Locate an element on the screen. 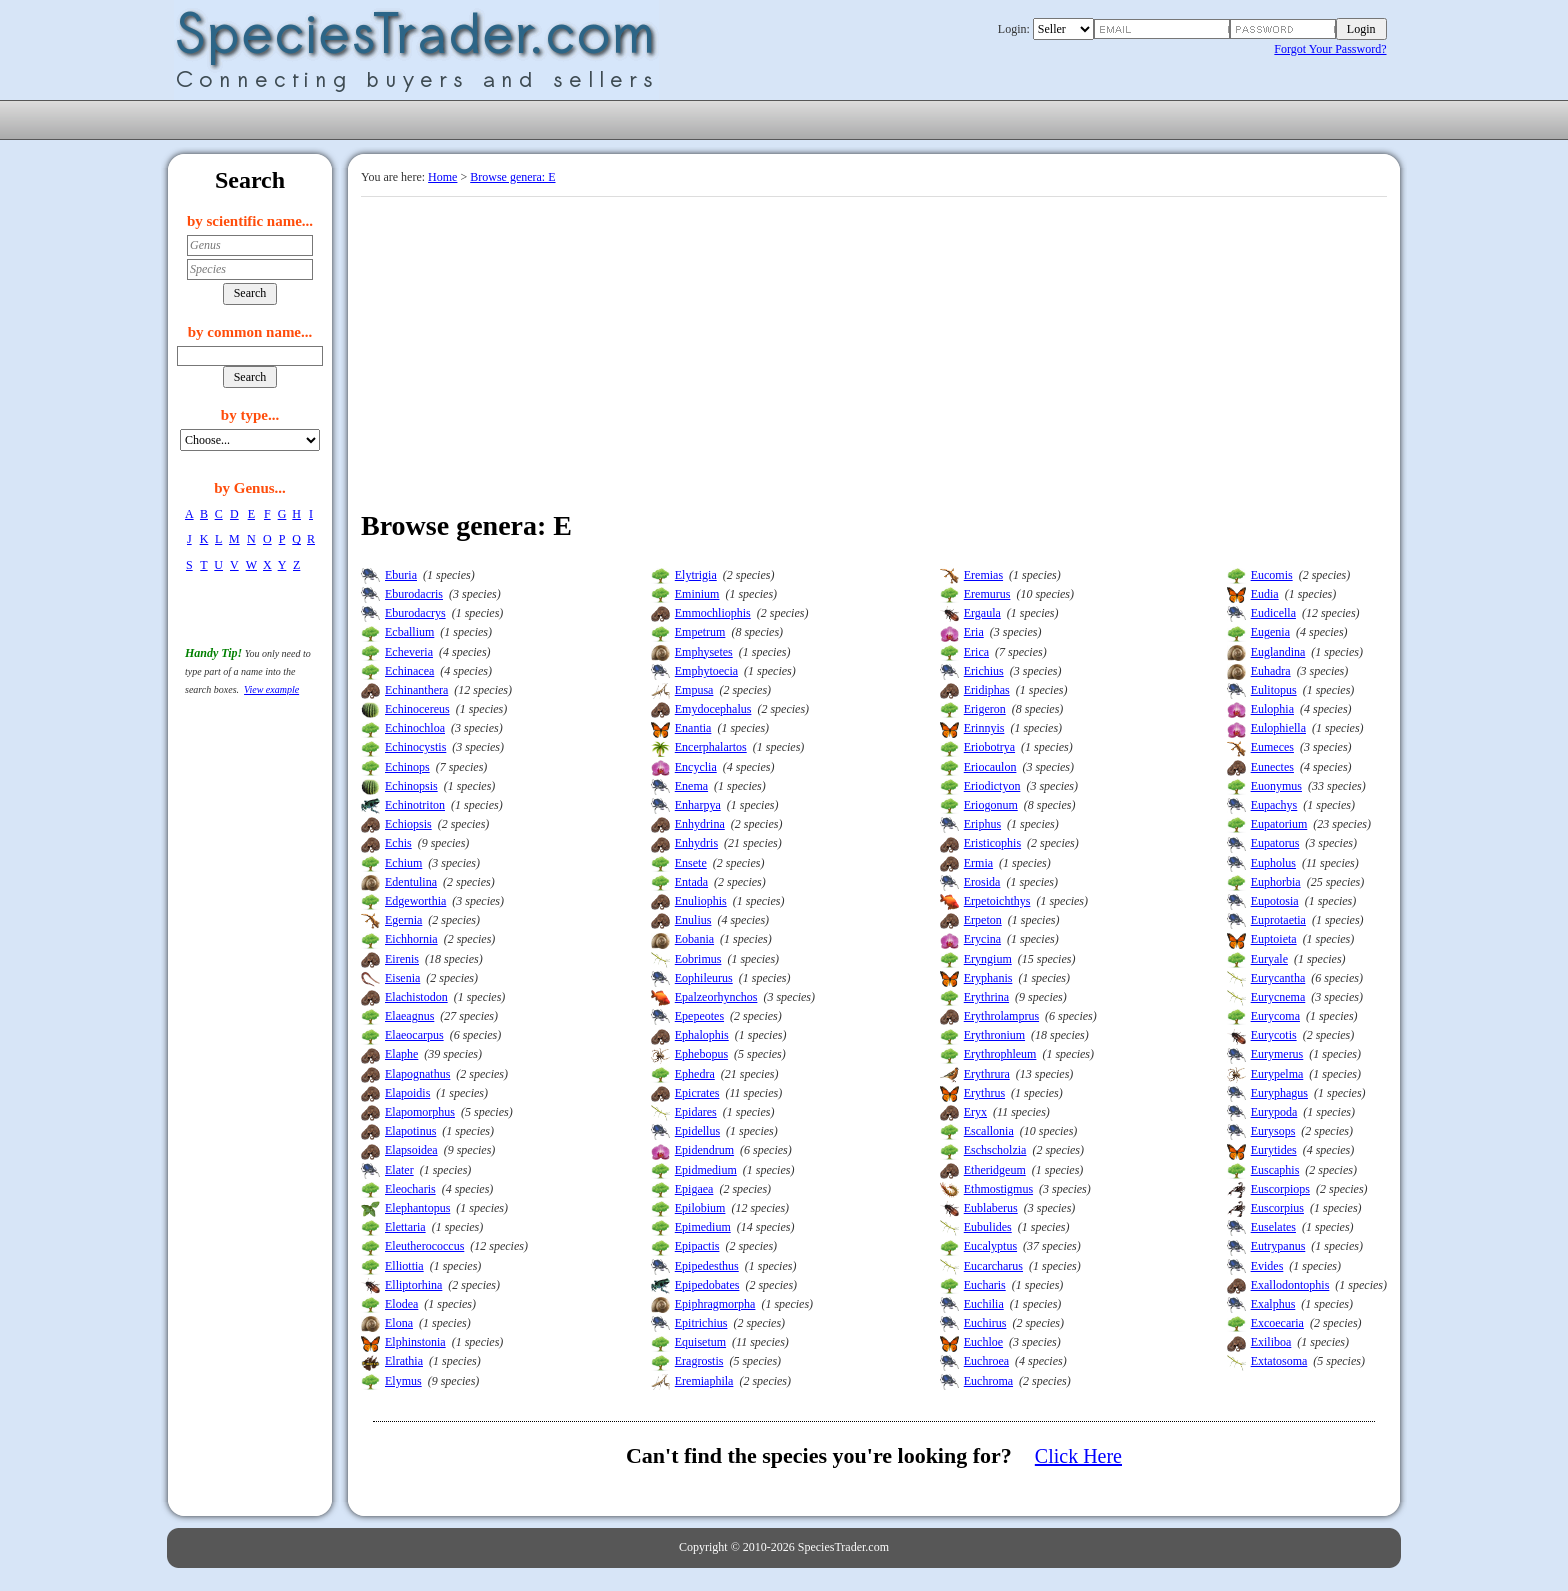  Ephalophis is located at coordinates (702, 1035).